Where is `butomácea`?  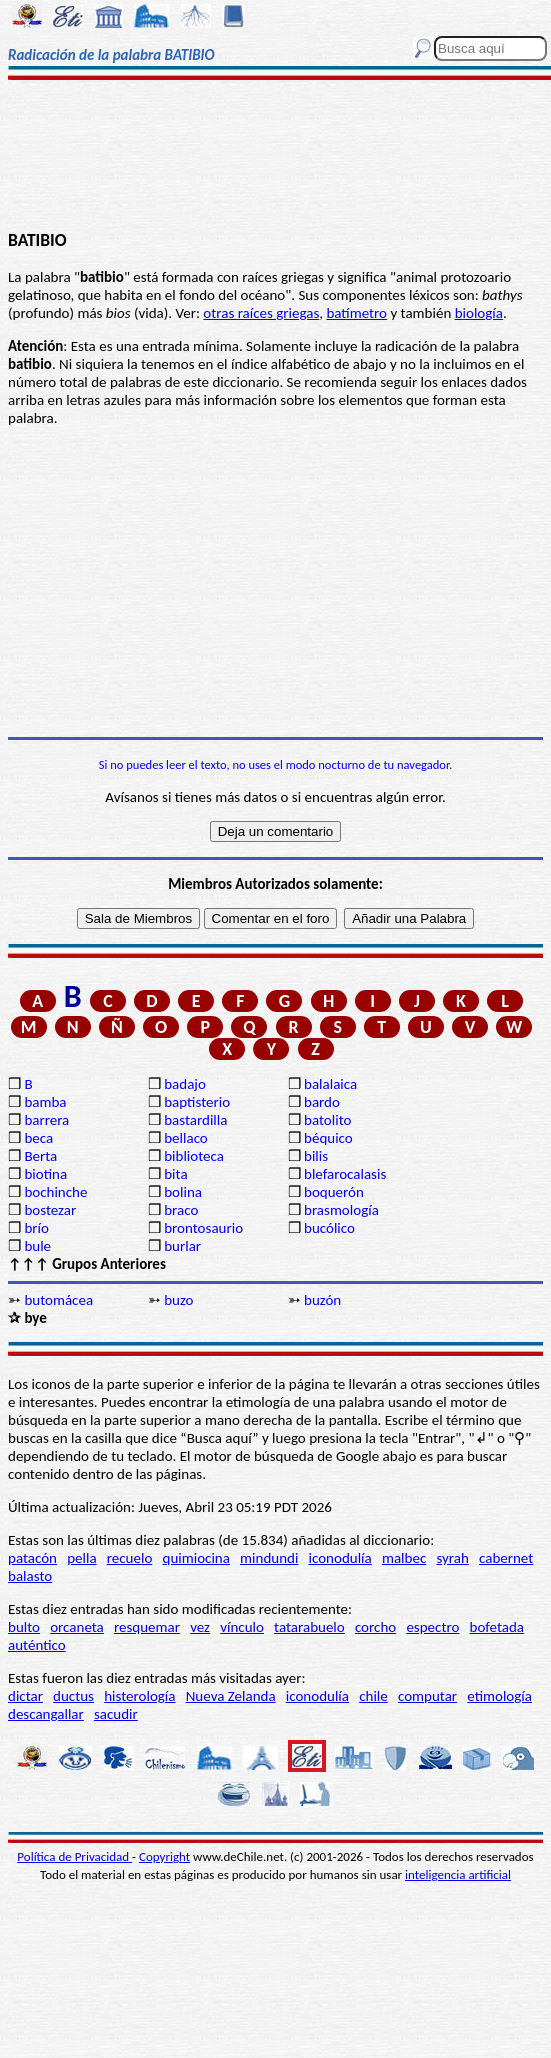
butomácea is located at coordinates (58, 1300).